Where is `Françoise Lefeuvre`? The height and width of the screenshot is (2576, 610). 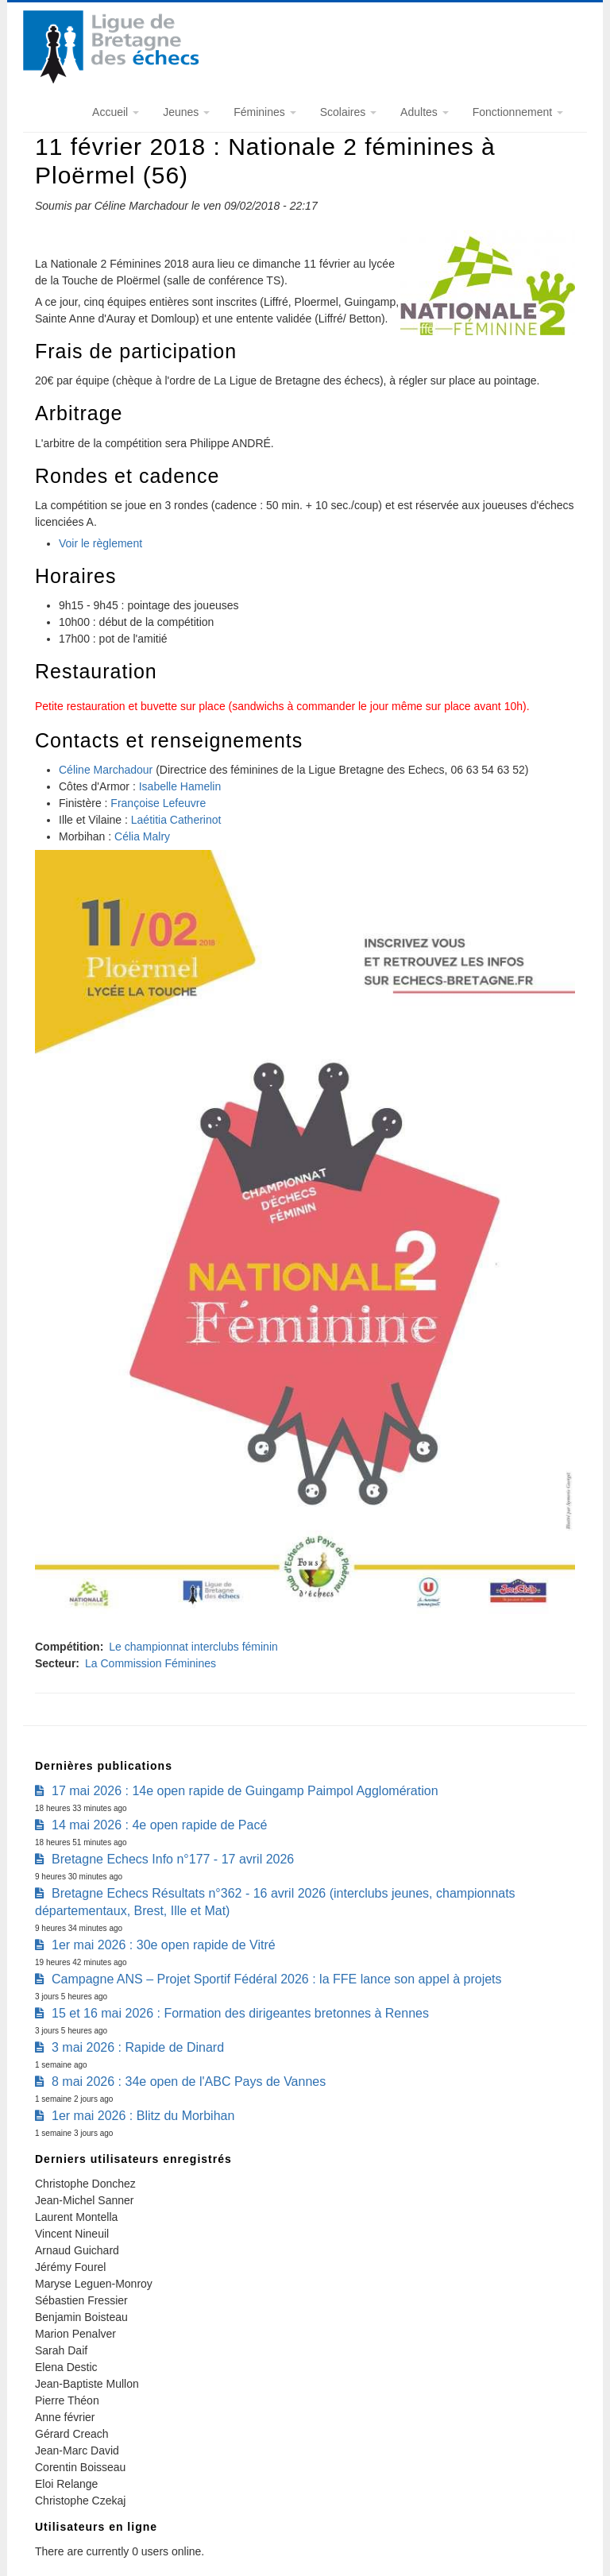
Françoise Lefeuvre is located at coordinates (158, 803).